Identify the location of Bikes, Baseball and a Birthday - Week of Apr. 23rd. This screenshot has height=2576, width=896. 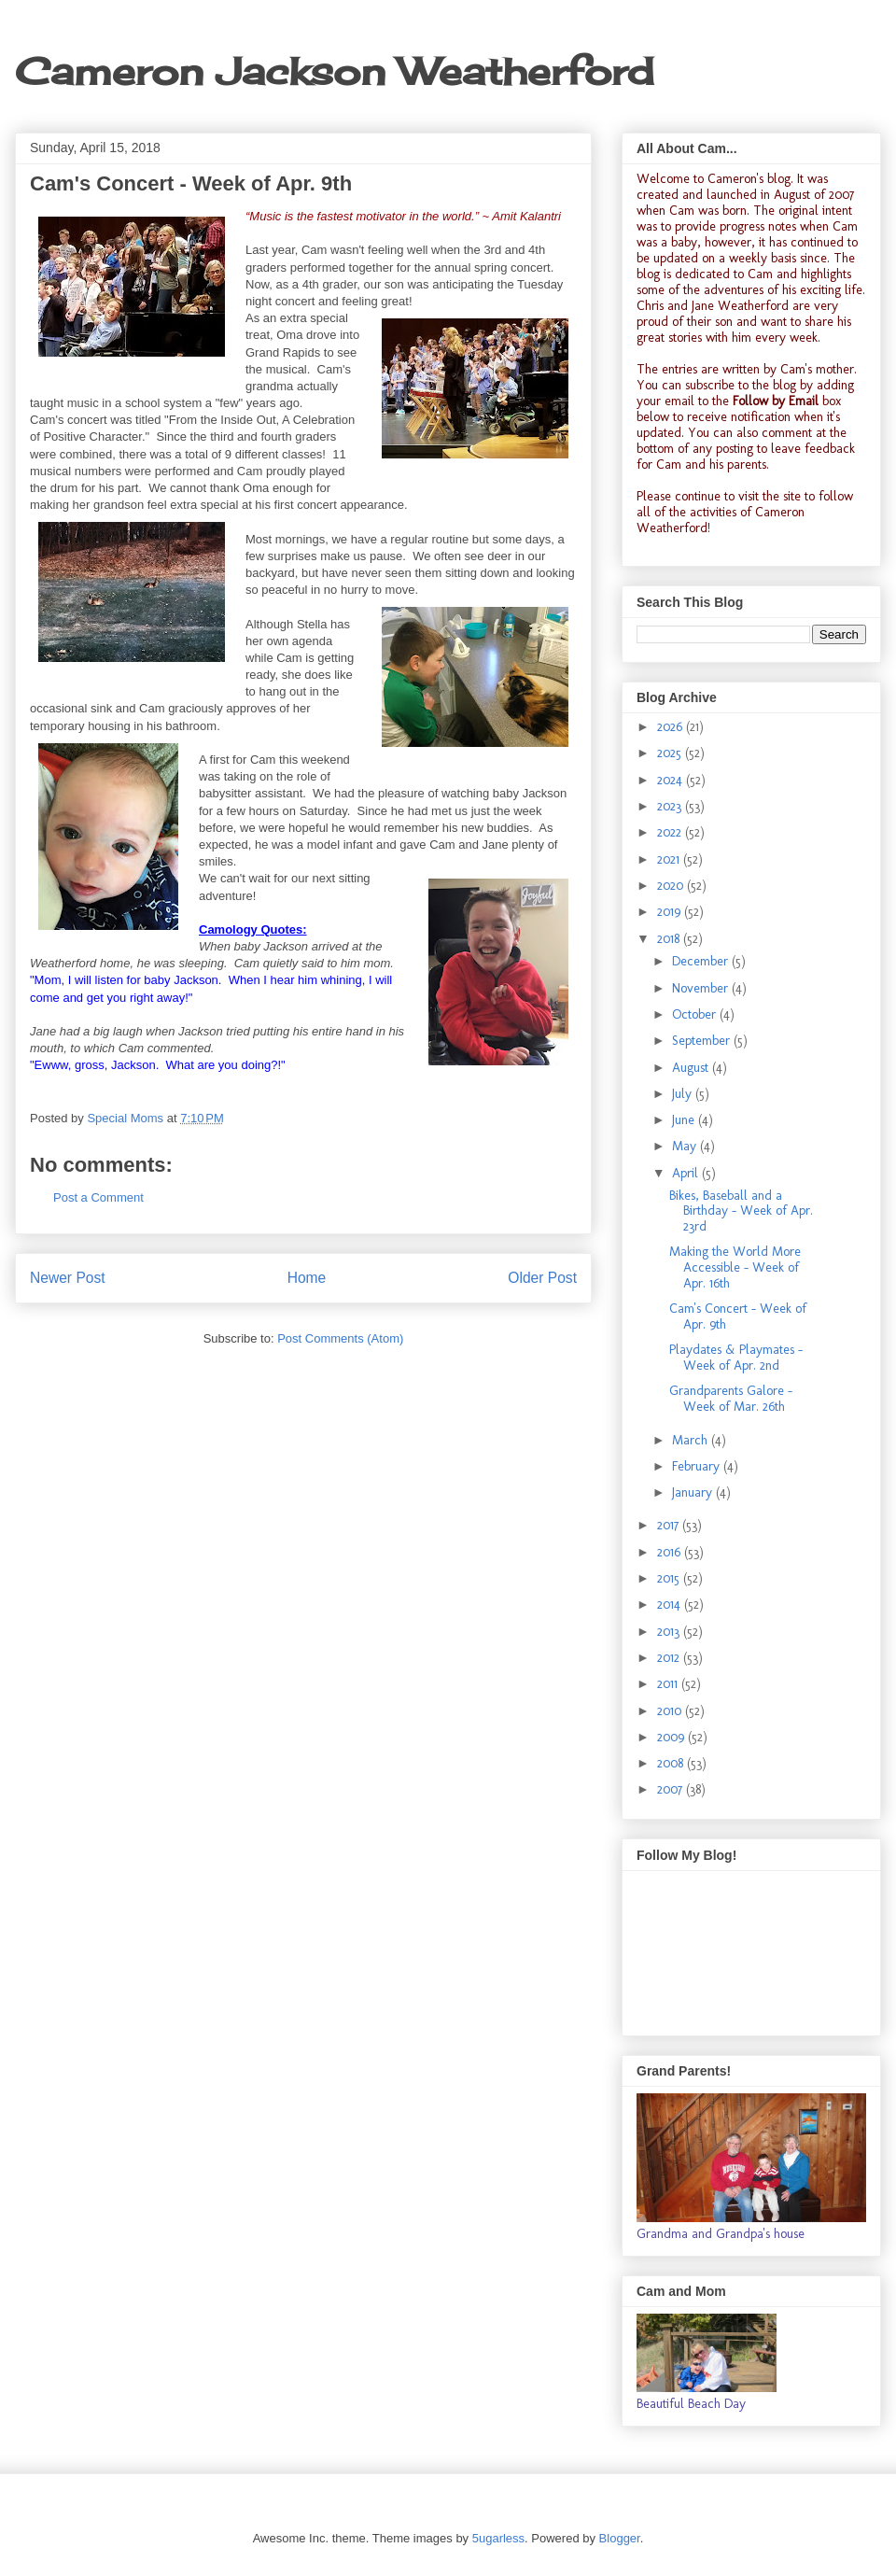
(741, 1211).